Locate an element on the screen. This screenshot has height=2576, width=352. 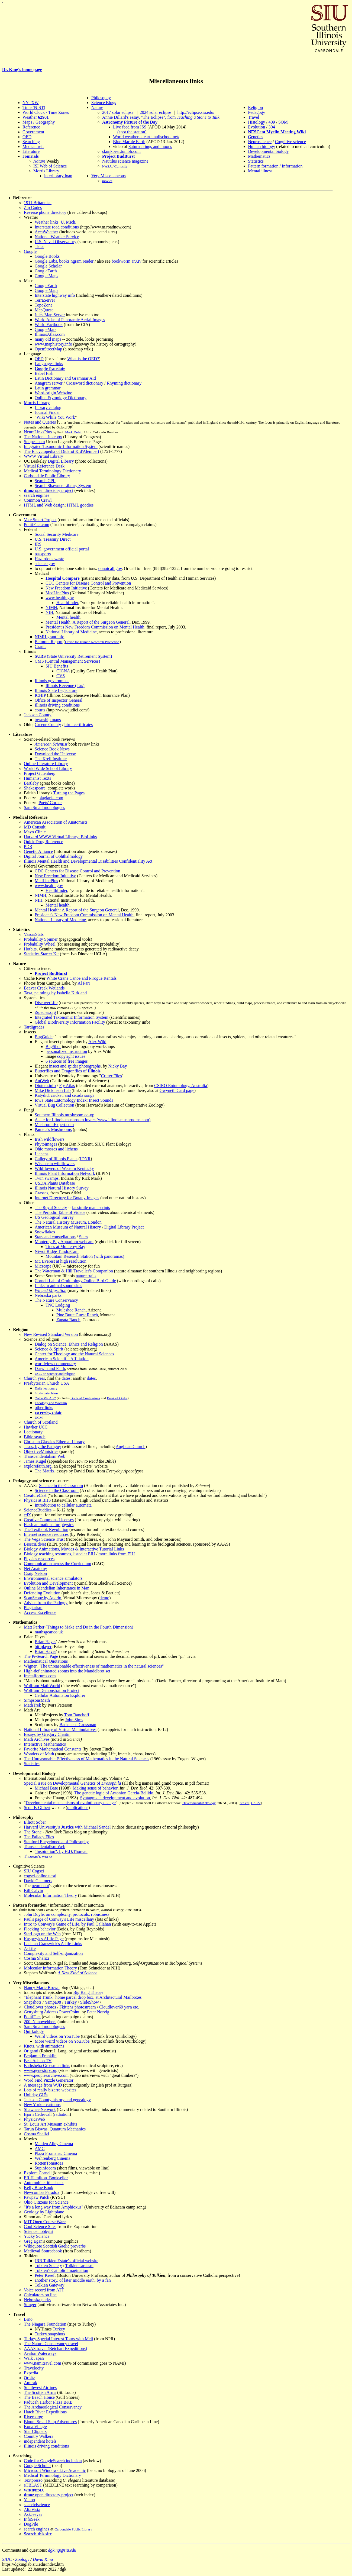
Snowflakes is located at coordinates (45, 1232).